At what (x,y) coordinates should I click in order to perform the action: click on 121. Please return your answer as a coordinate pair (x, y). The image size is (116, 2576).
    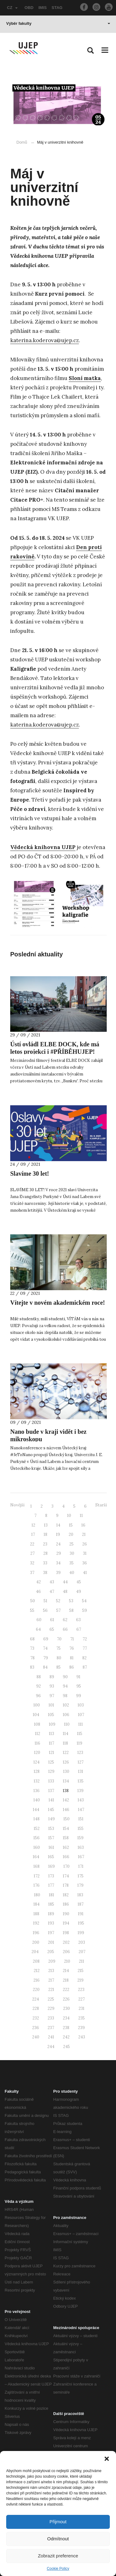
    Looking at the image, I should click on (51, 1752).